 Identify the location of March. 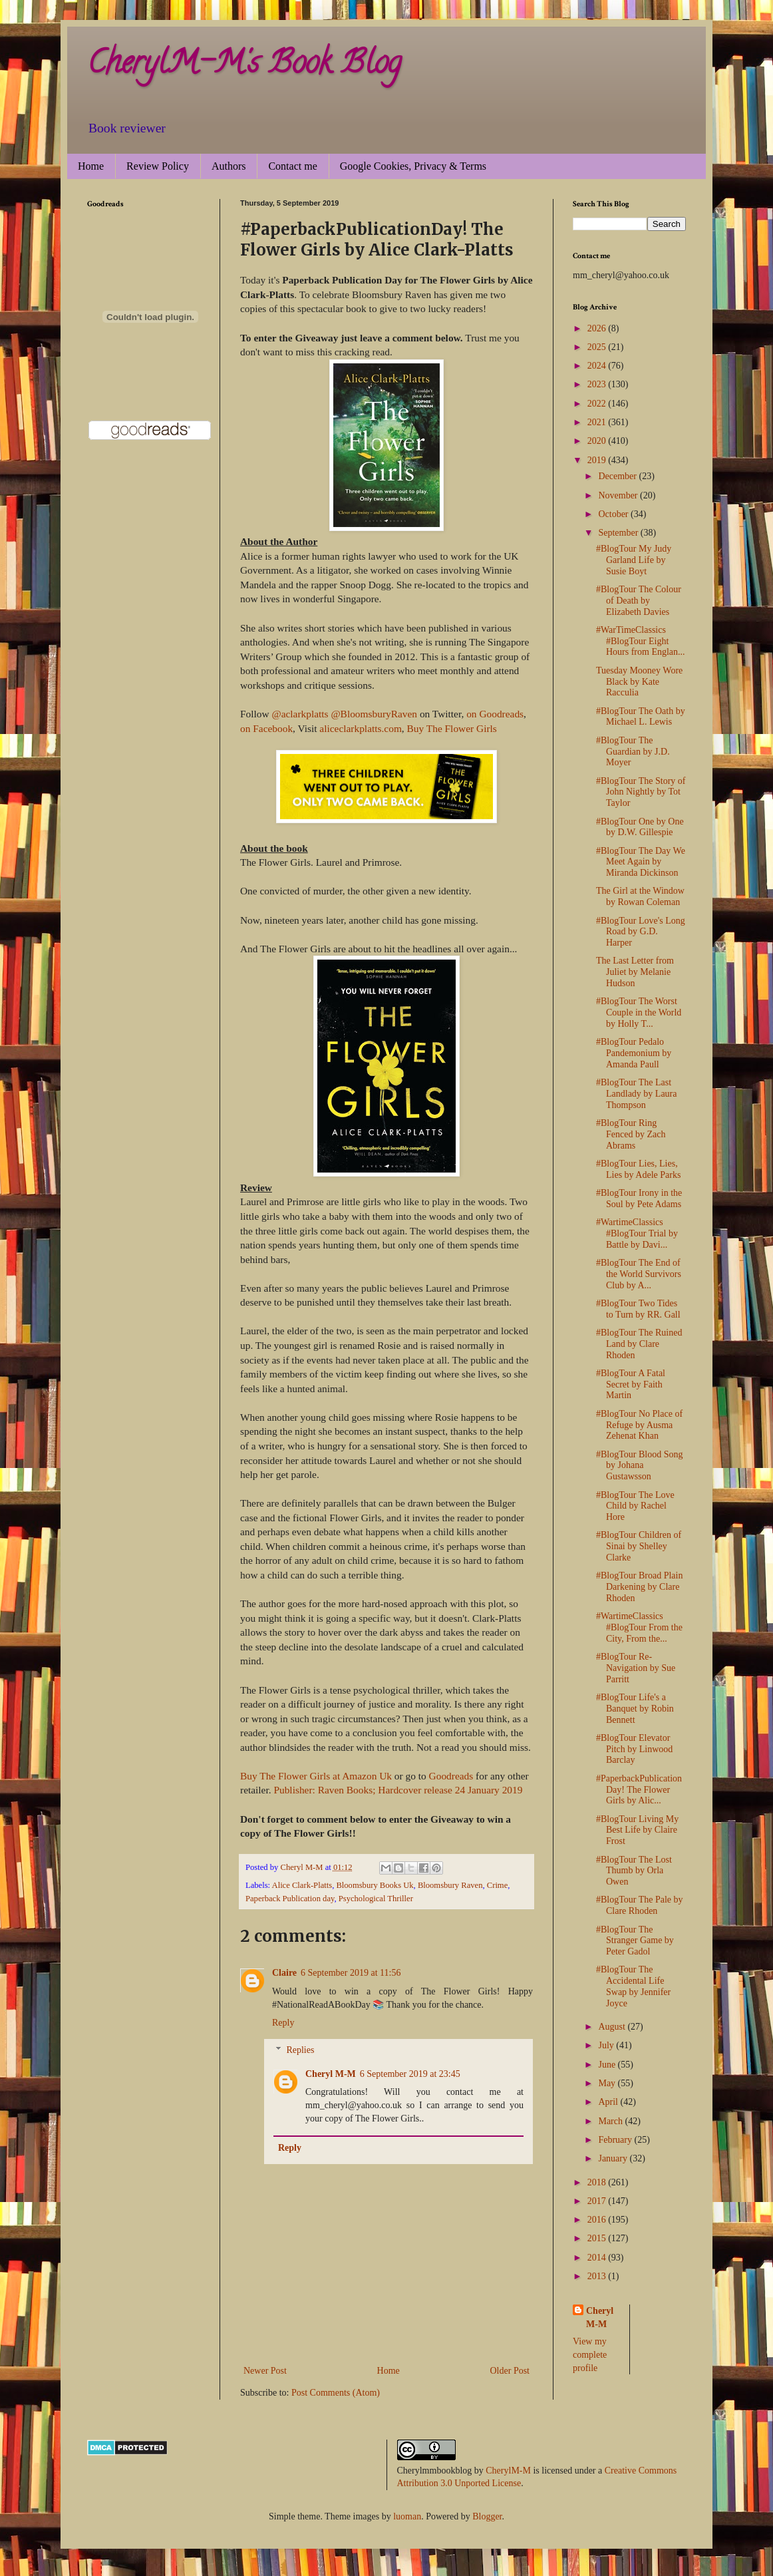
(611, 2121).